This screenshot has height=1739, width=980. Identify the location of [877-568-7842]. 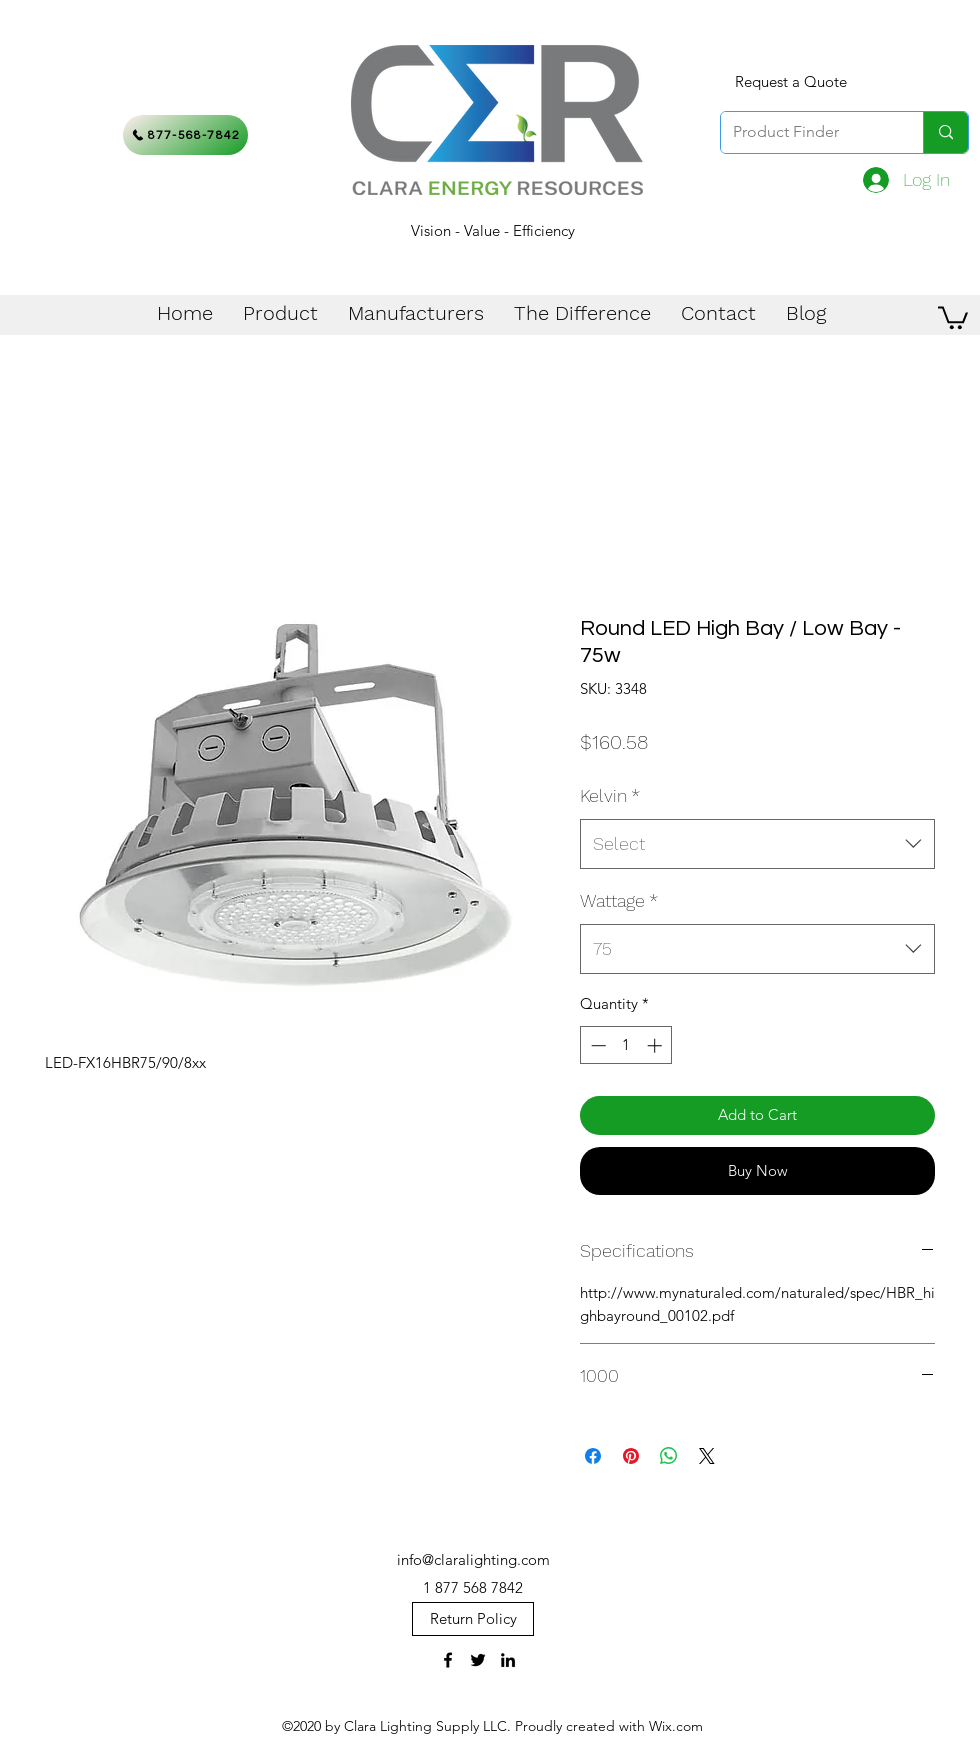
(185, 135).